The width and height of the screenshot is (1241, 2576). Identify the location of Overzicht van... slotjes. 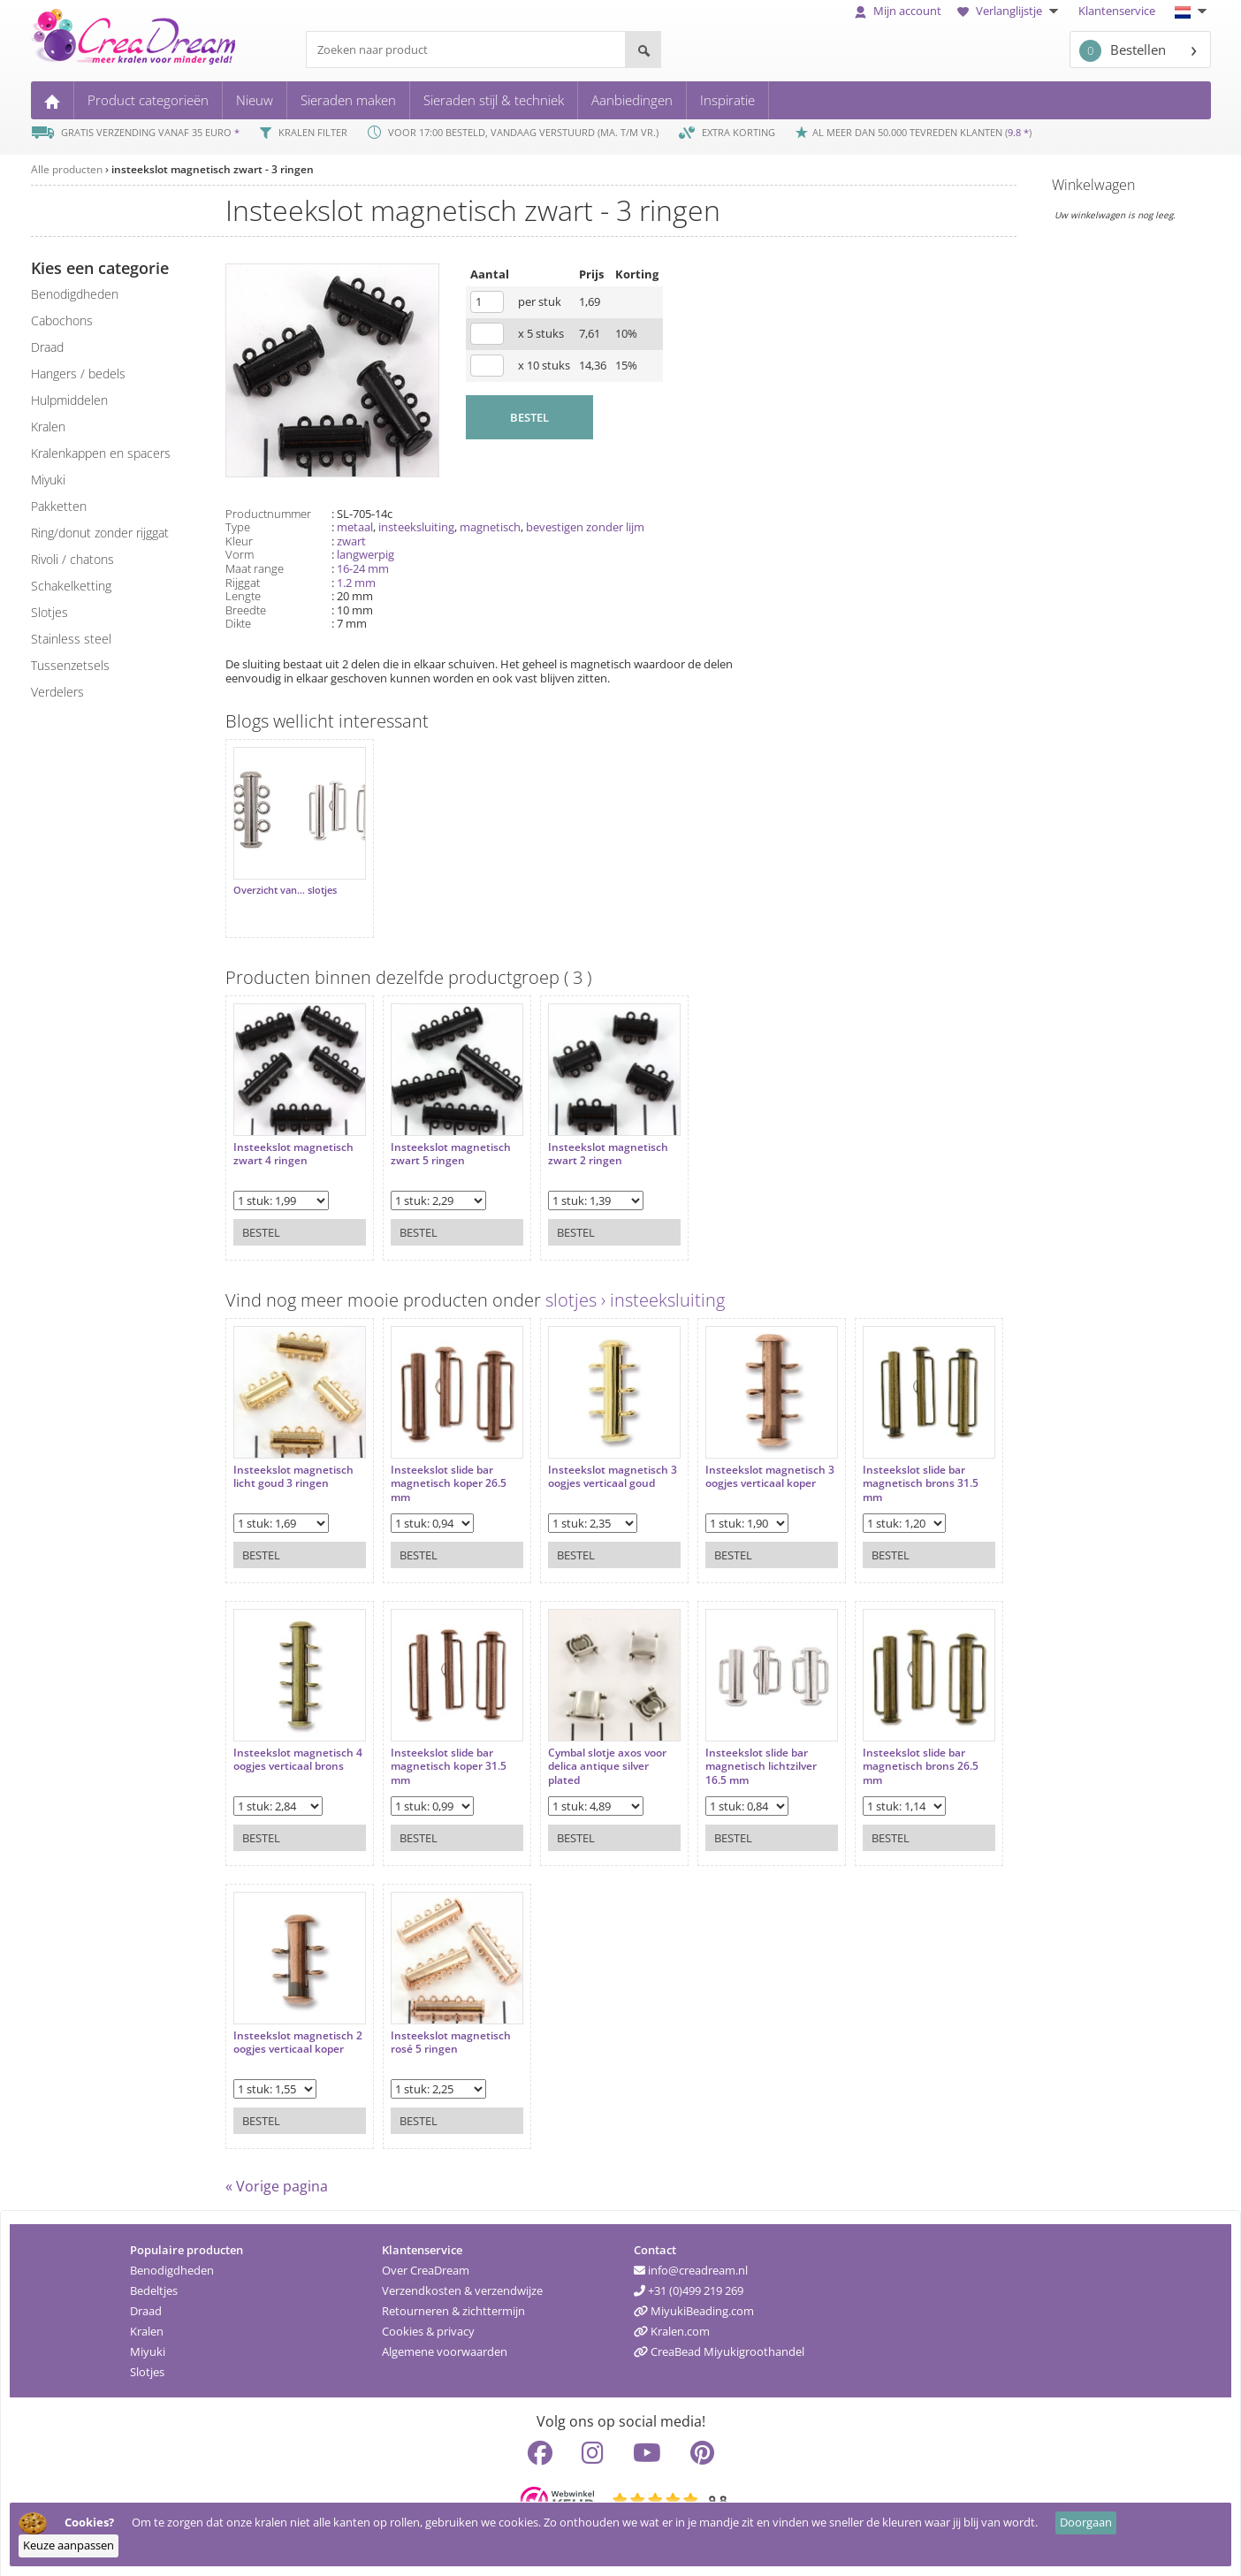
(285, 883).